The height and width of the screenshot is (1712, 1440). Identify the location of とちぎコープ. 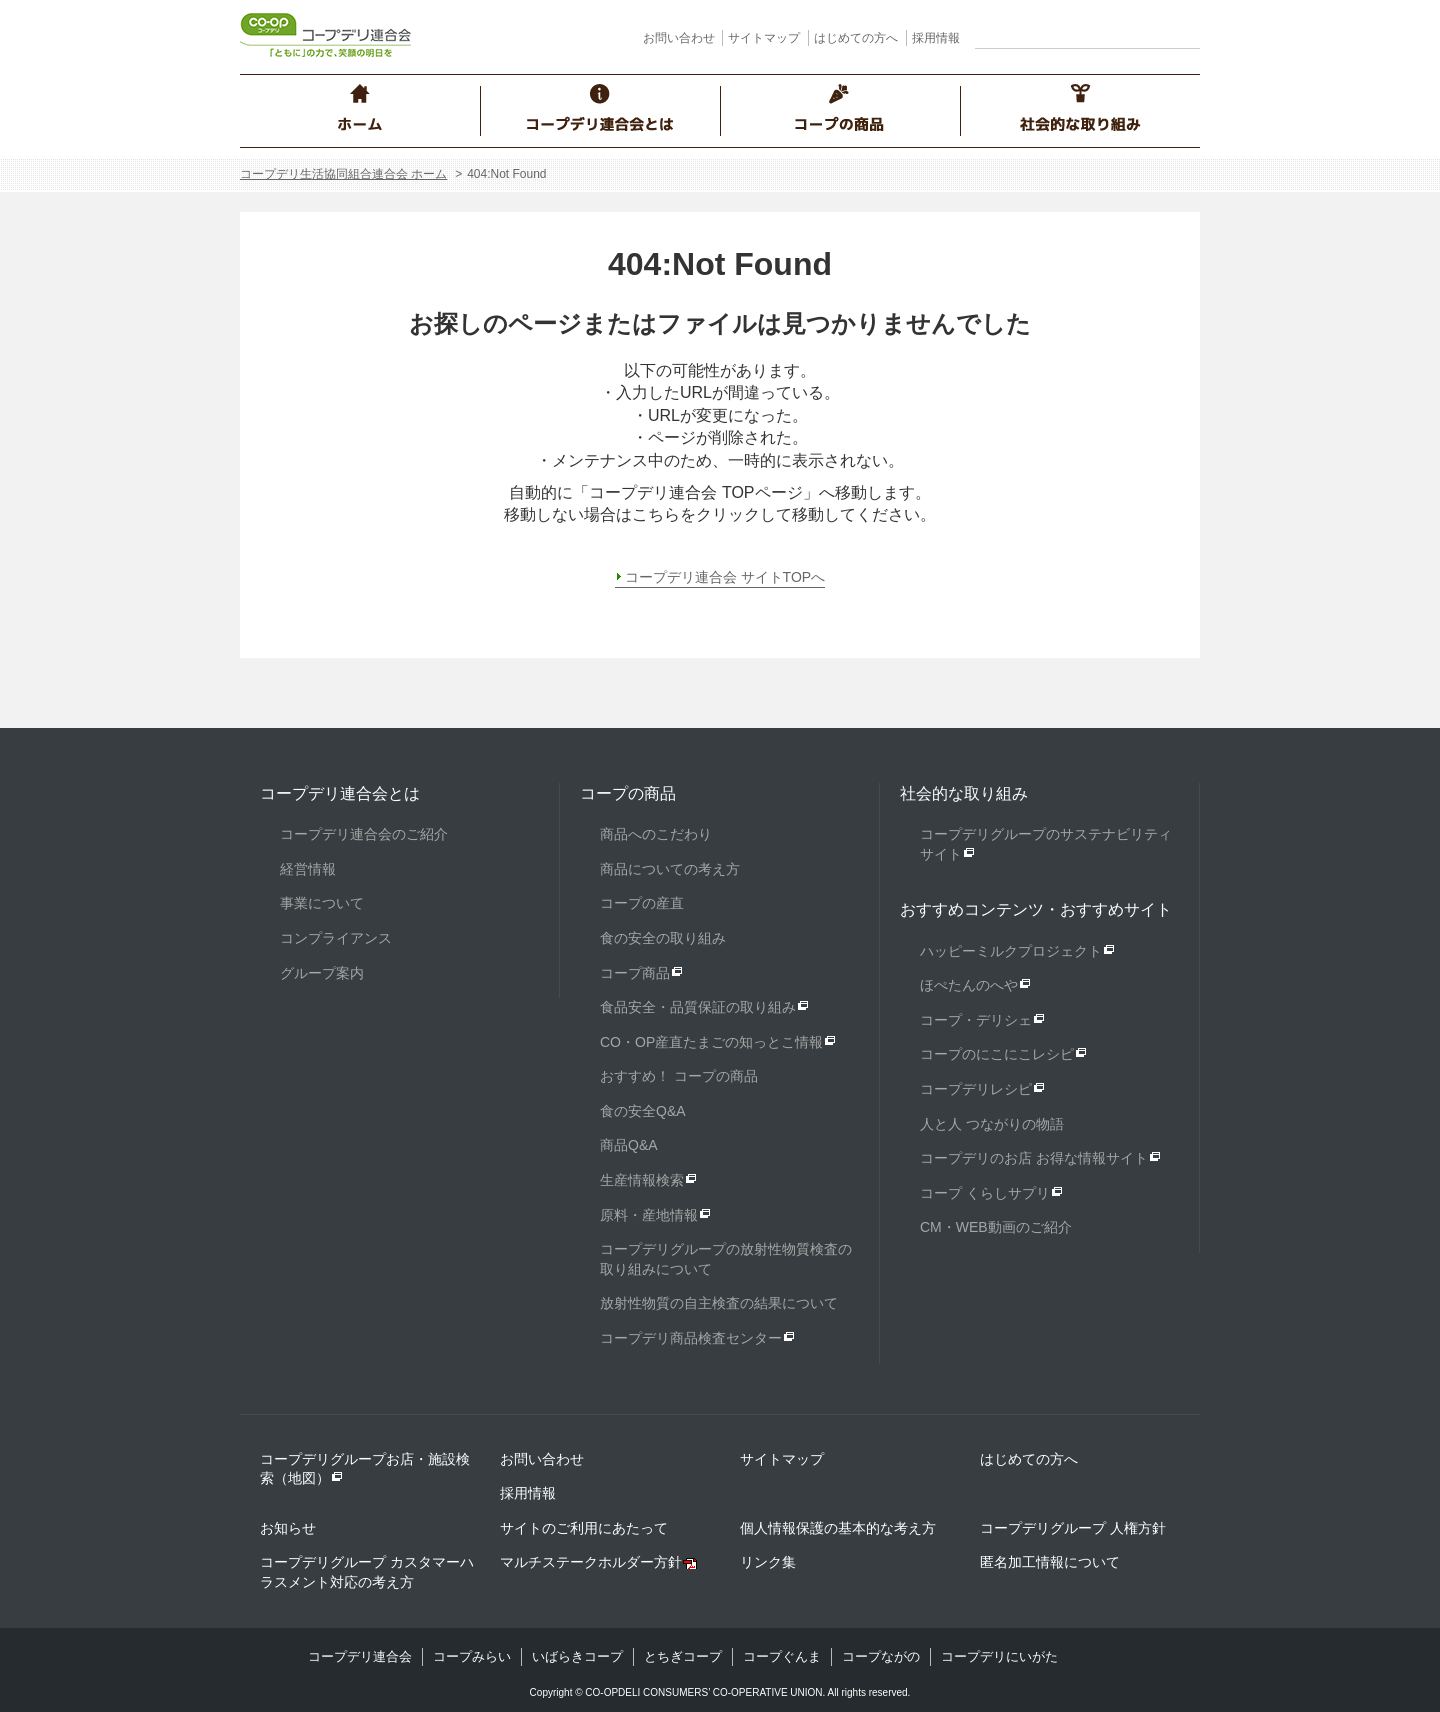
(683, 1656).